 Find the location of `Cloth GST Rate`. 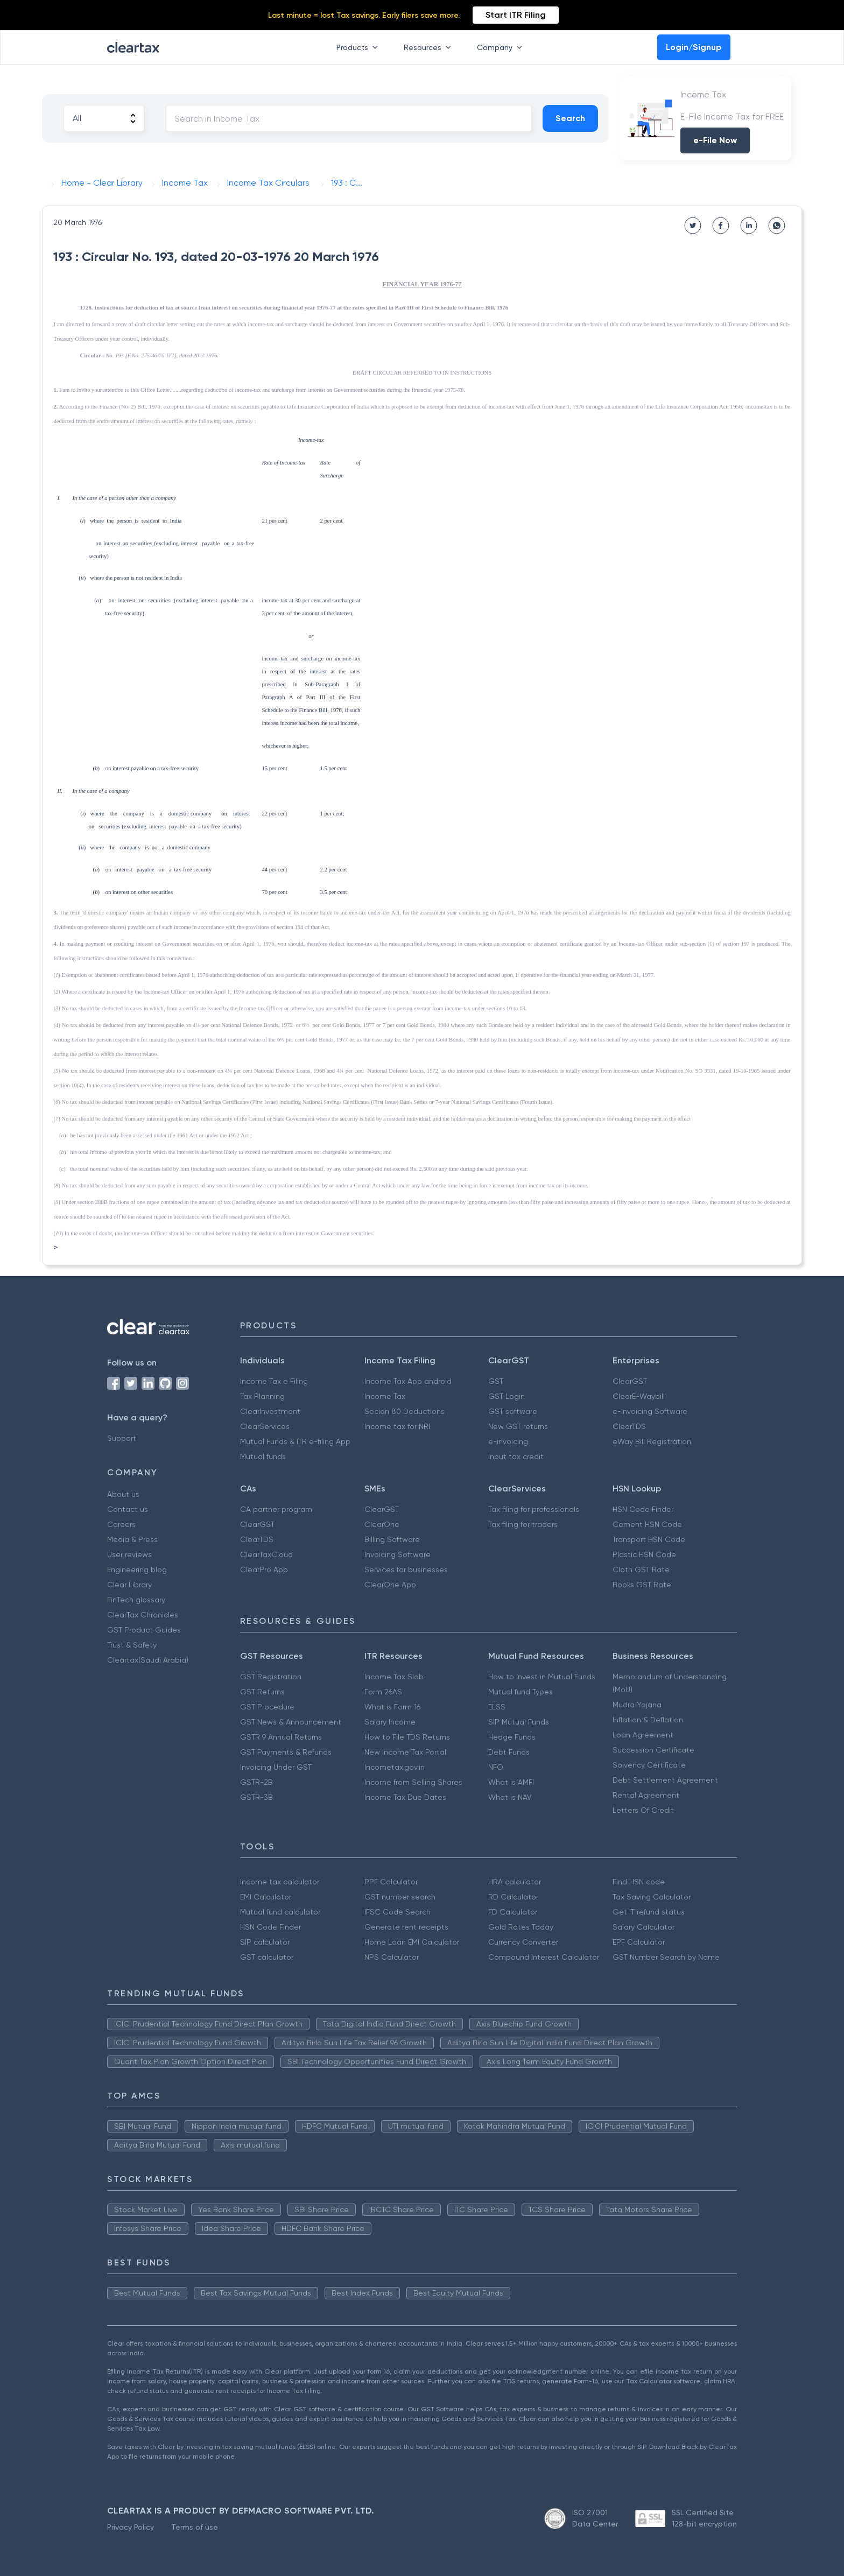

Cloth GST Rate is located at coordinates (641, 1569).